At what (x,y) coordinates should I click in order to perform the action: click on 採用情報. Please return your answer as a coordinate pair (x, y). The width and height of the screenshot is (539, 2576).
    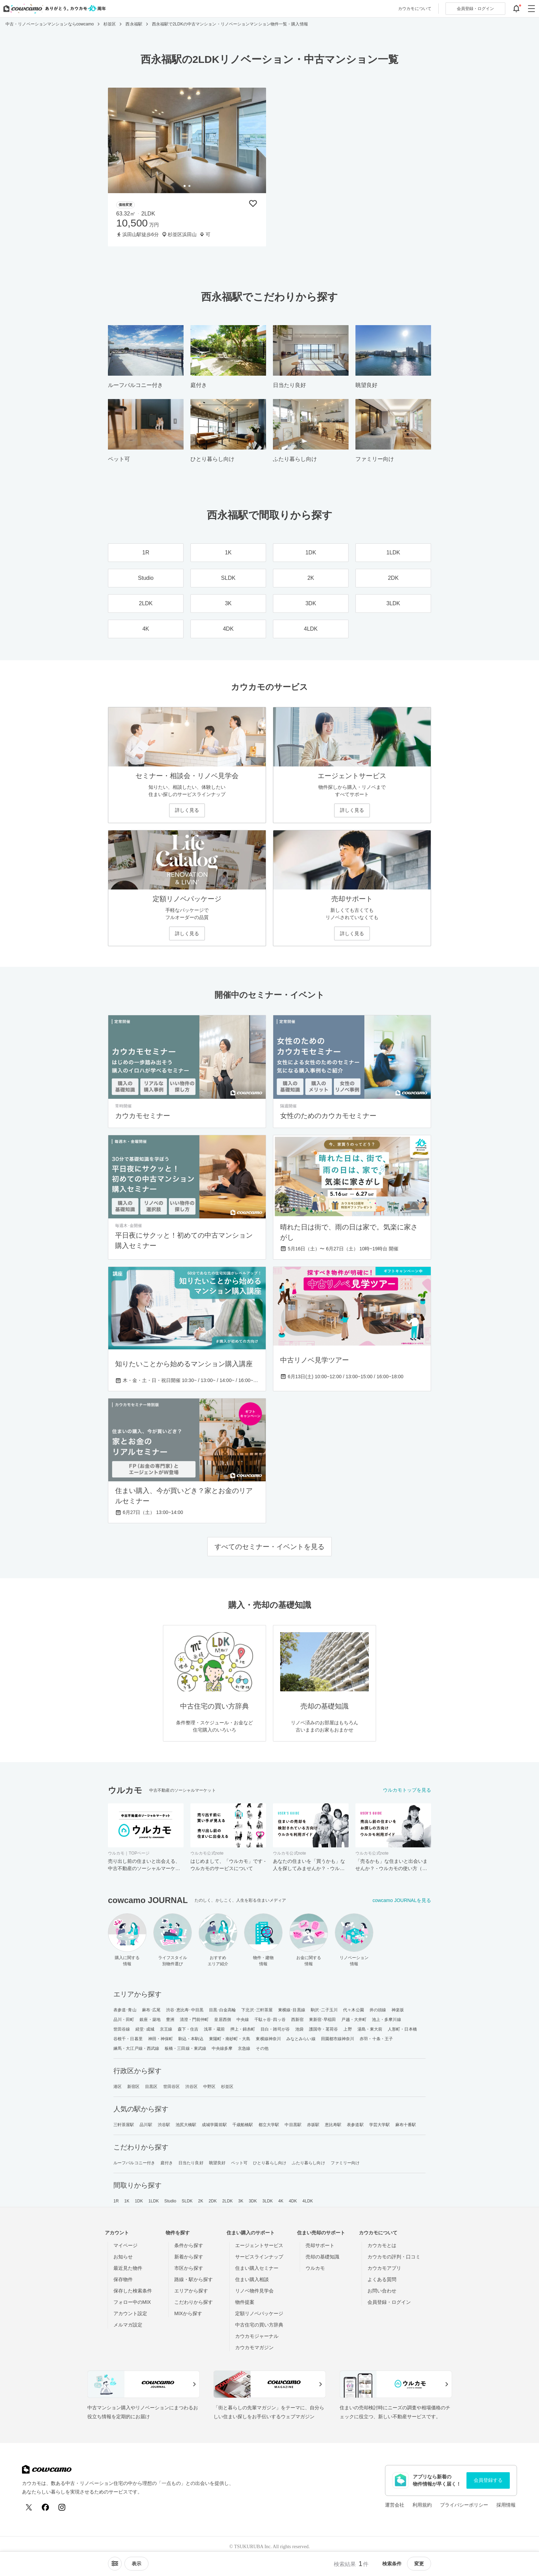
    Looking at the image, I should click on (506, 2505).